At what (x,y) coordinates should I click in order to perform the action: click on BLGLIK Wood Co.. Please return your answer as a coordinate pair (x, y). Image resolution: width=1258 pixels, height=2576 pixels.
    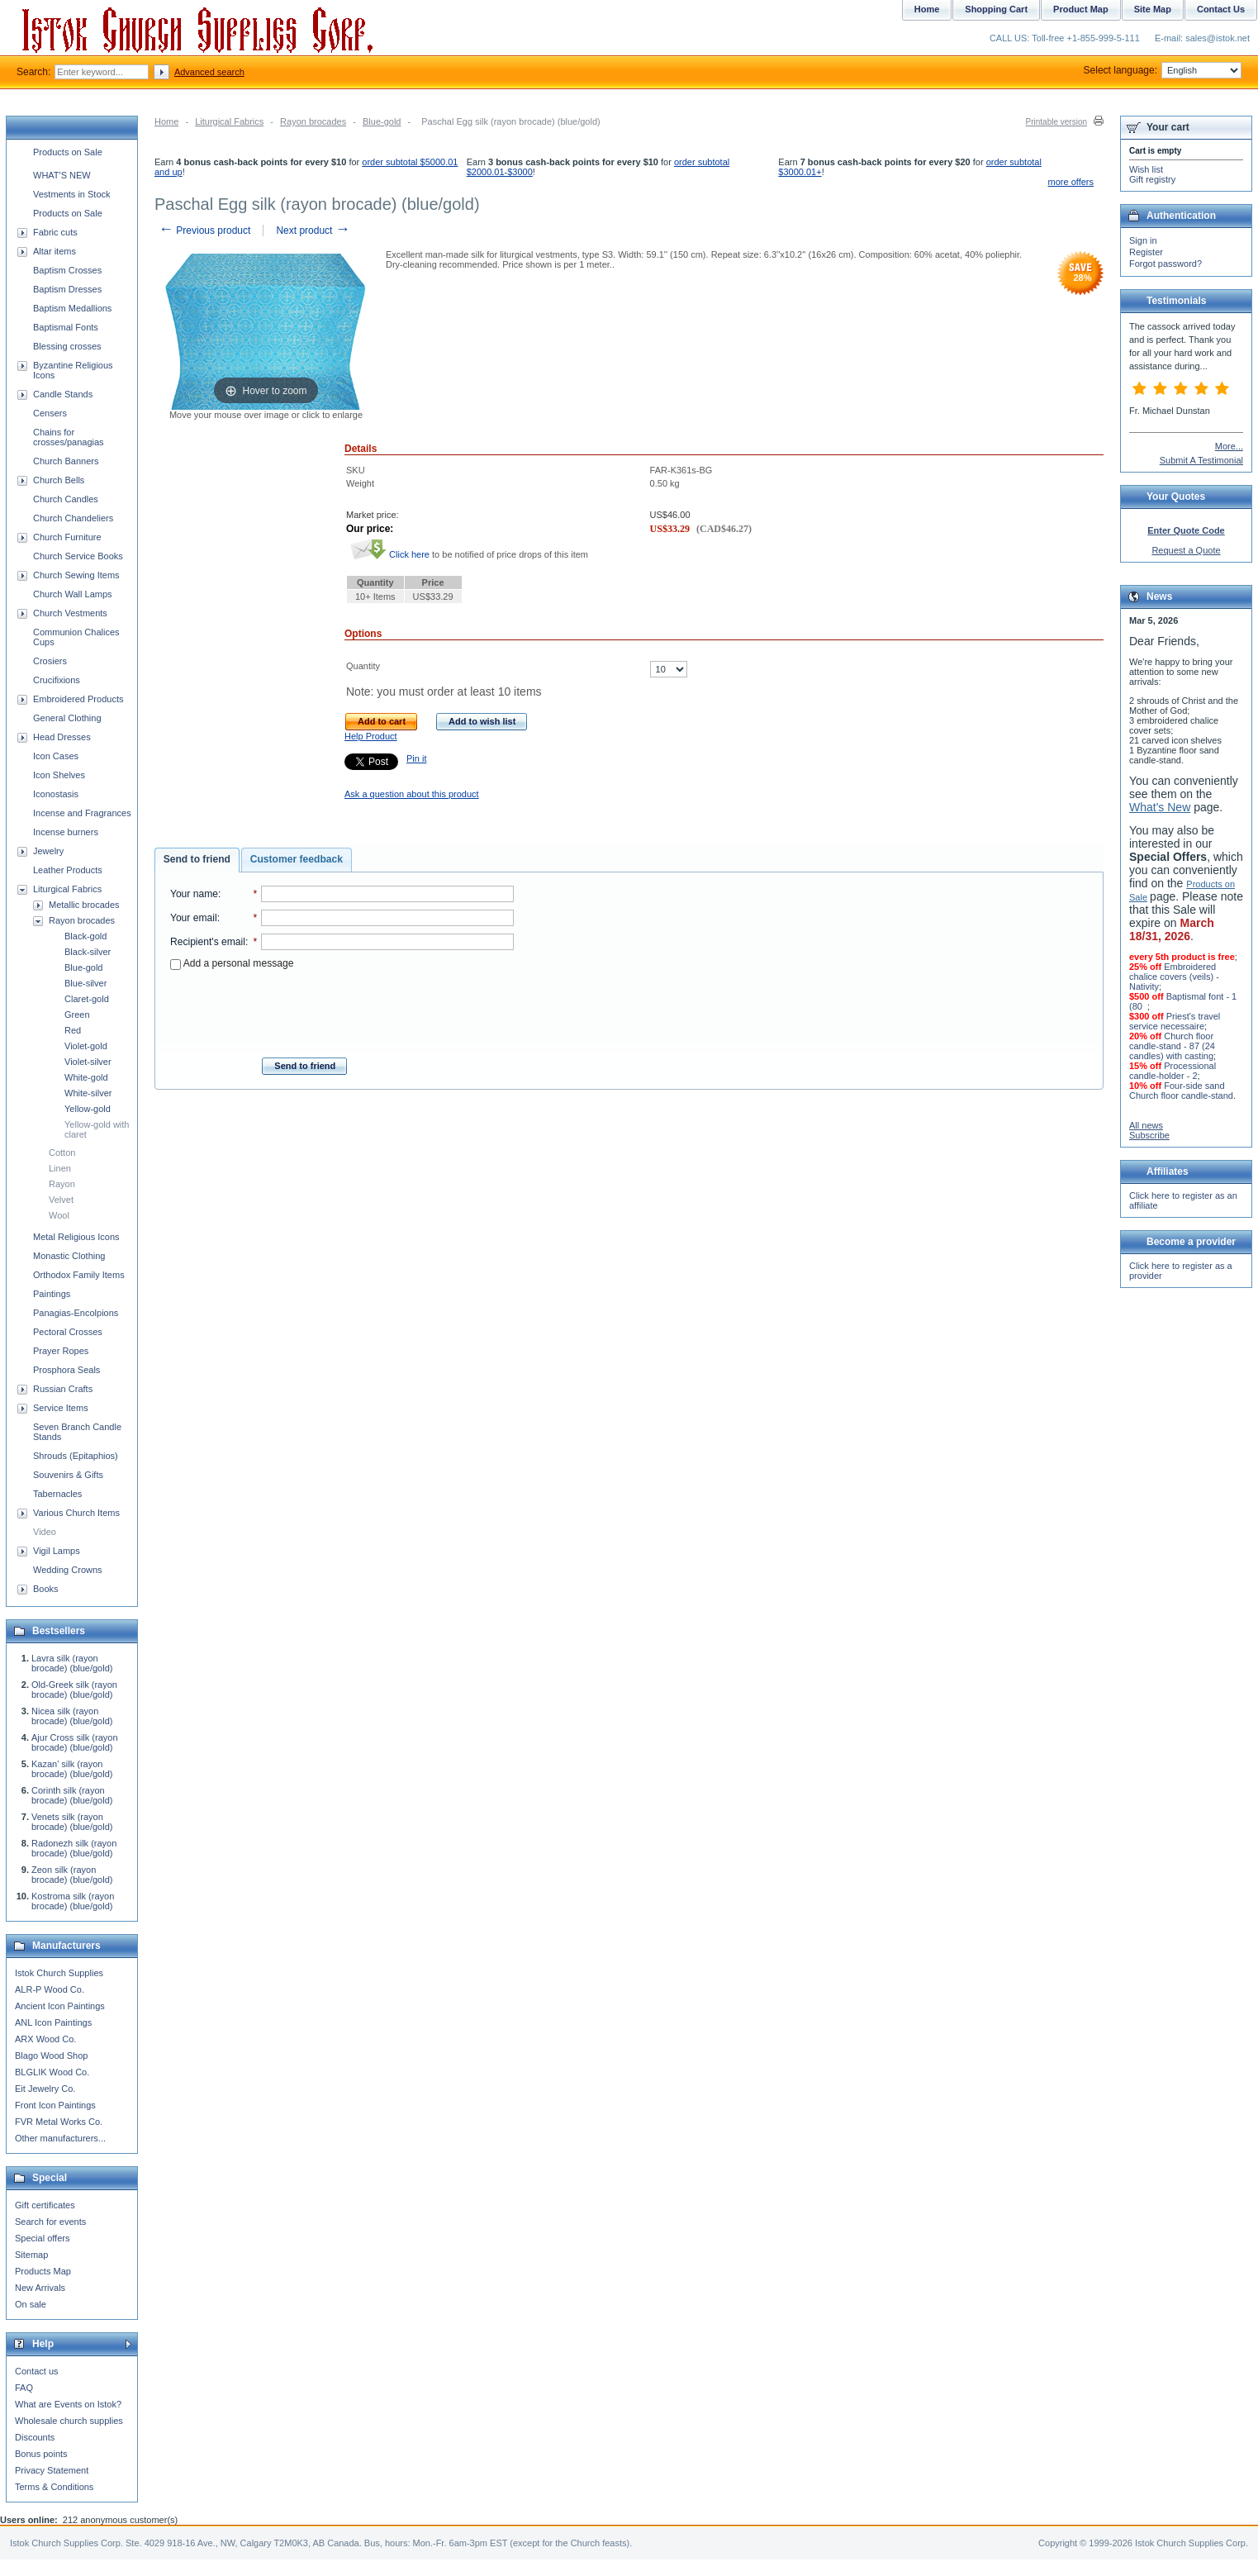
    Looking at the image, I should click on (52, 2072).